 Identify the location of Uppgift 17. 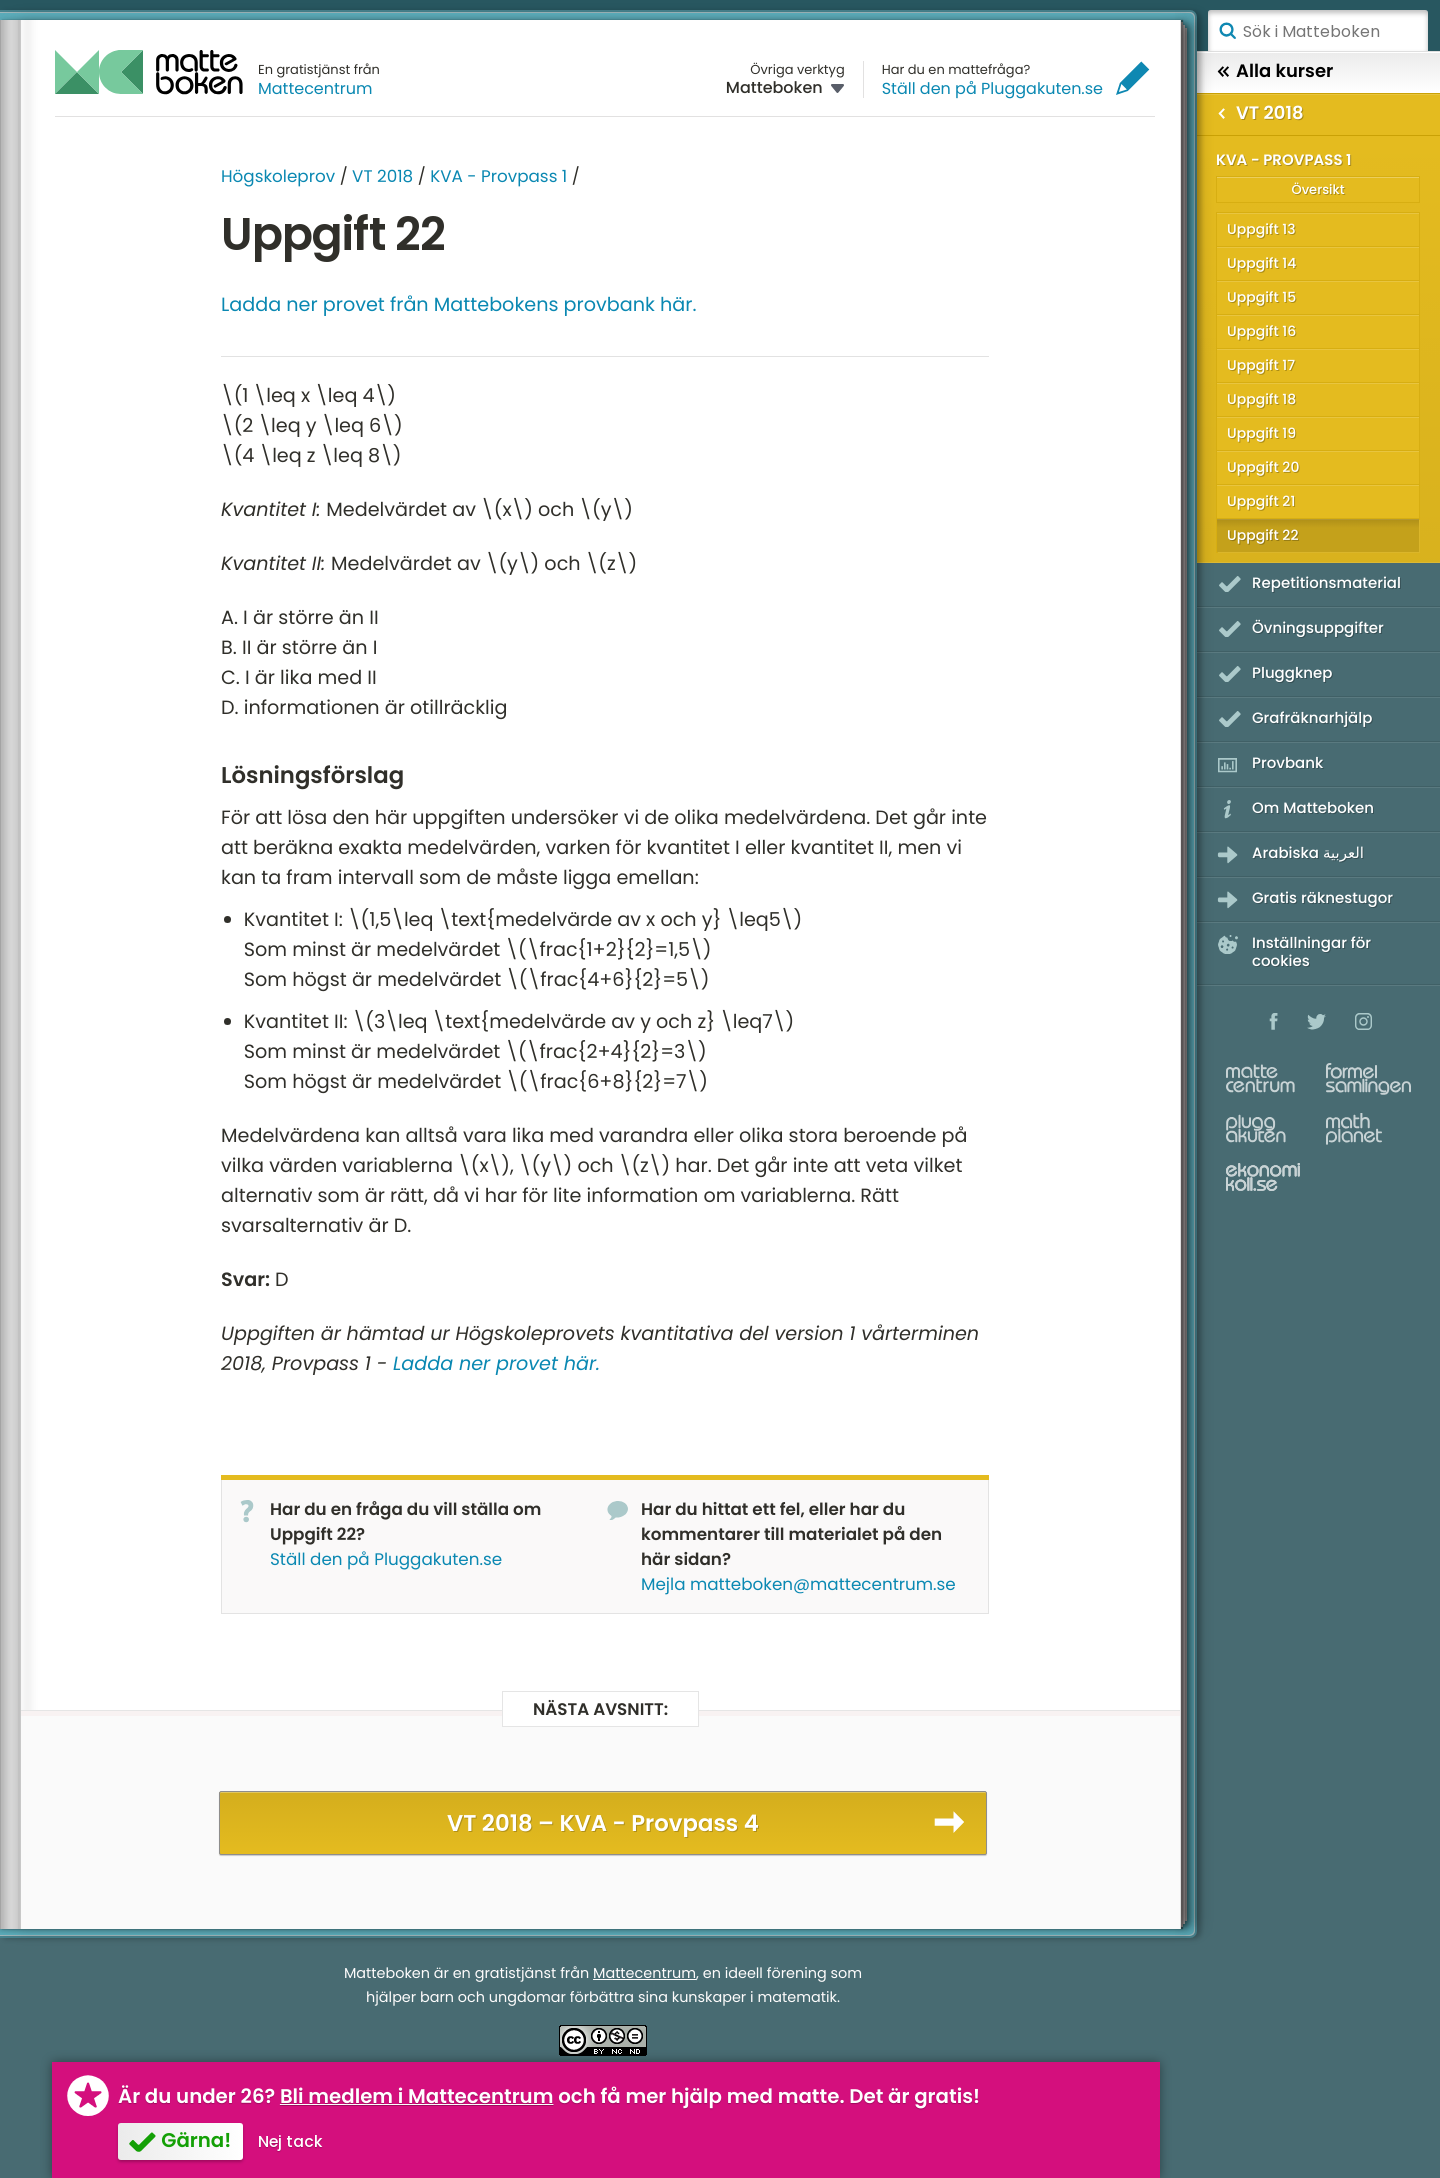
(1261, 365).